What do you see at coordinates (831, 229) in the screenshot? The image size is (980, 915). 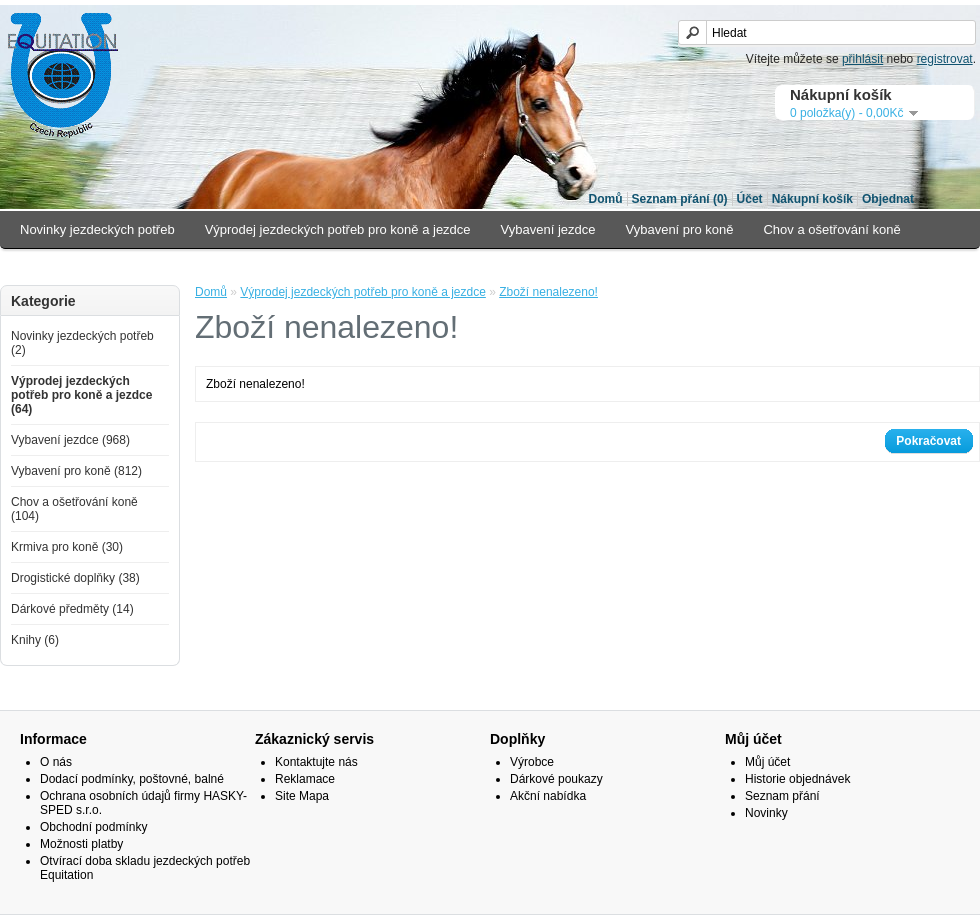 I see `Chov a ošetřování koně` at bounding box center [831, 229].